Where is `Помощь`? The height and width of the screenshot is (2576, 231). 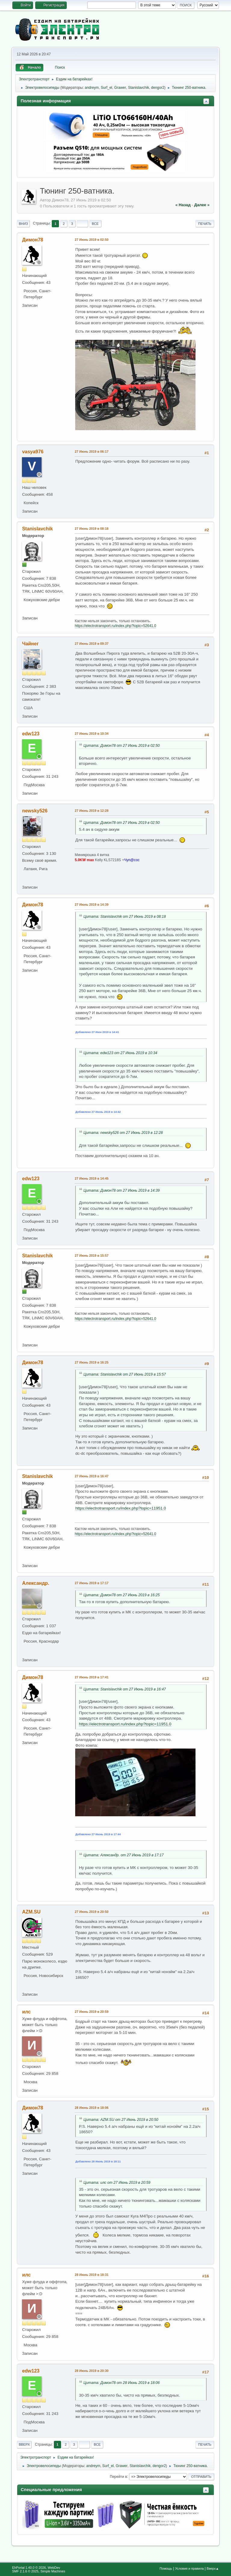
Помощь is located at coordinates (165, 2568).